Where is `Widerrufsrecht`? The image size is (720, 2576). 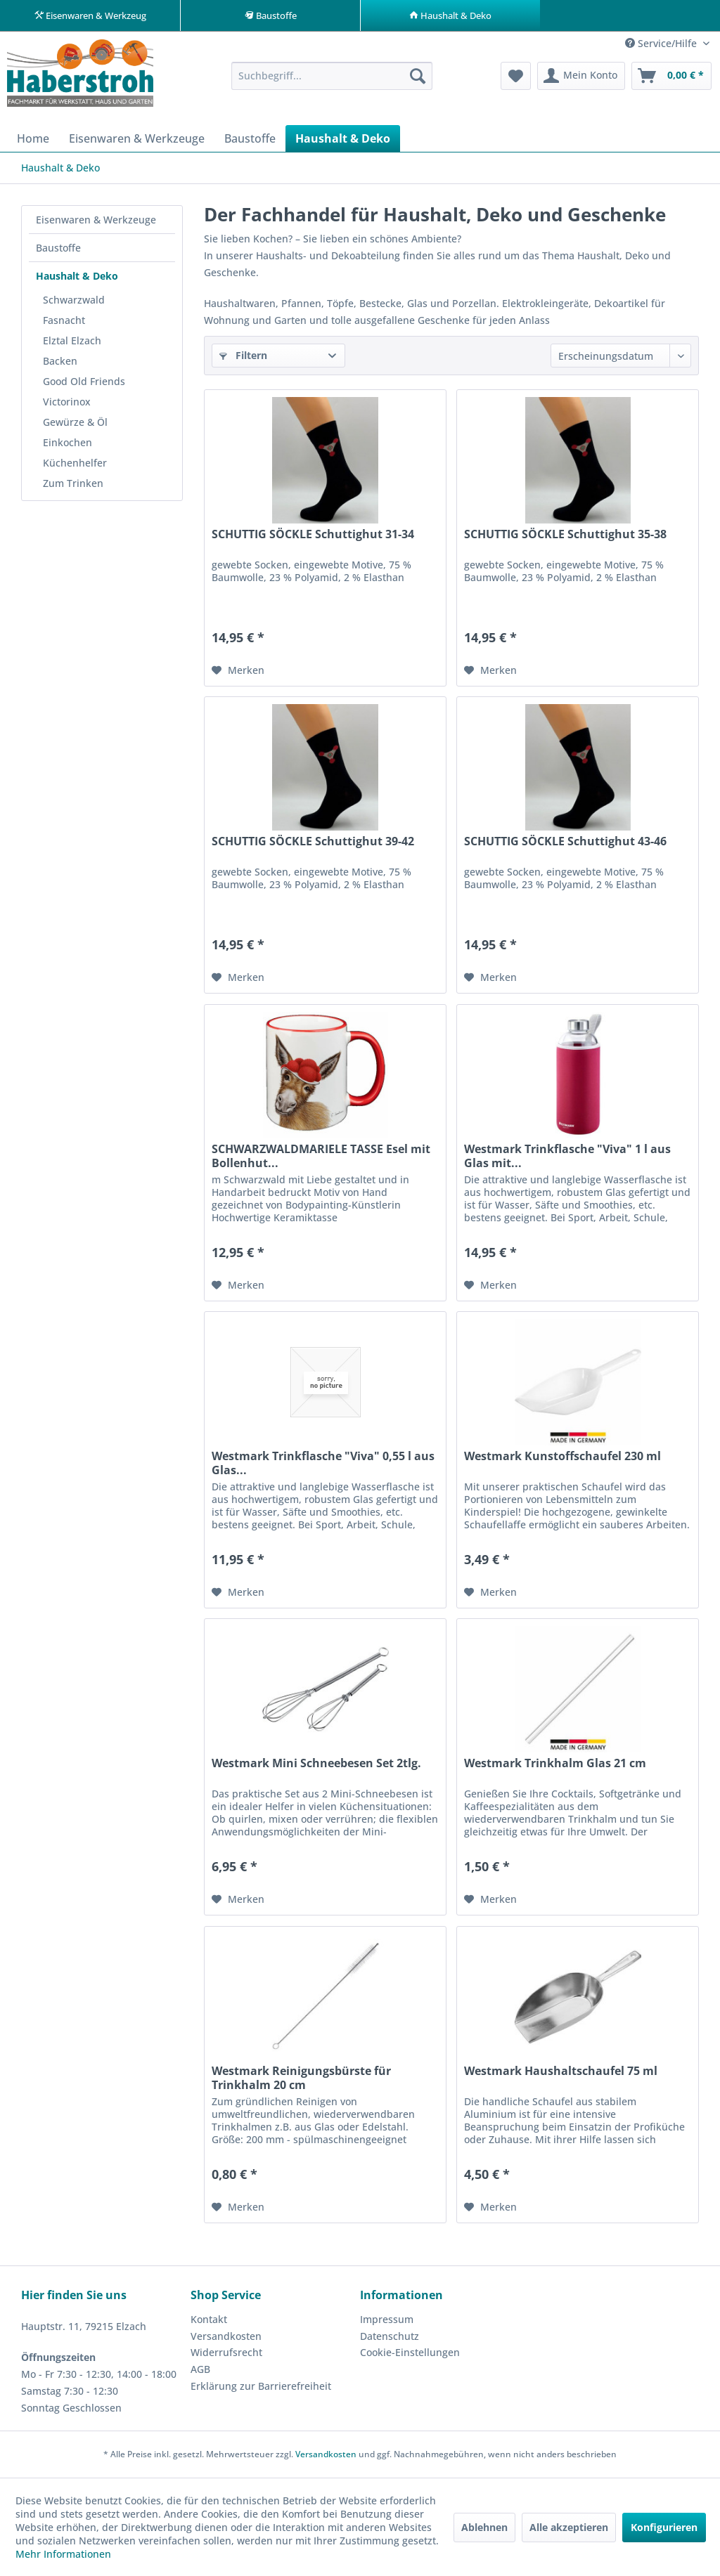 Widerrufsrecht is located at coordinates (226, 2353).